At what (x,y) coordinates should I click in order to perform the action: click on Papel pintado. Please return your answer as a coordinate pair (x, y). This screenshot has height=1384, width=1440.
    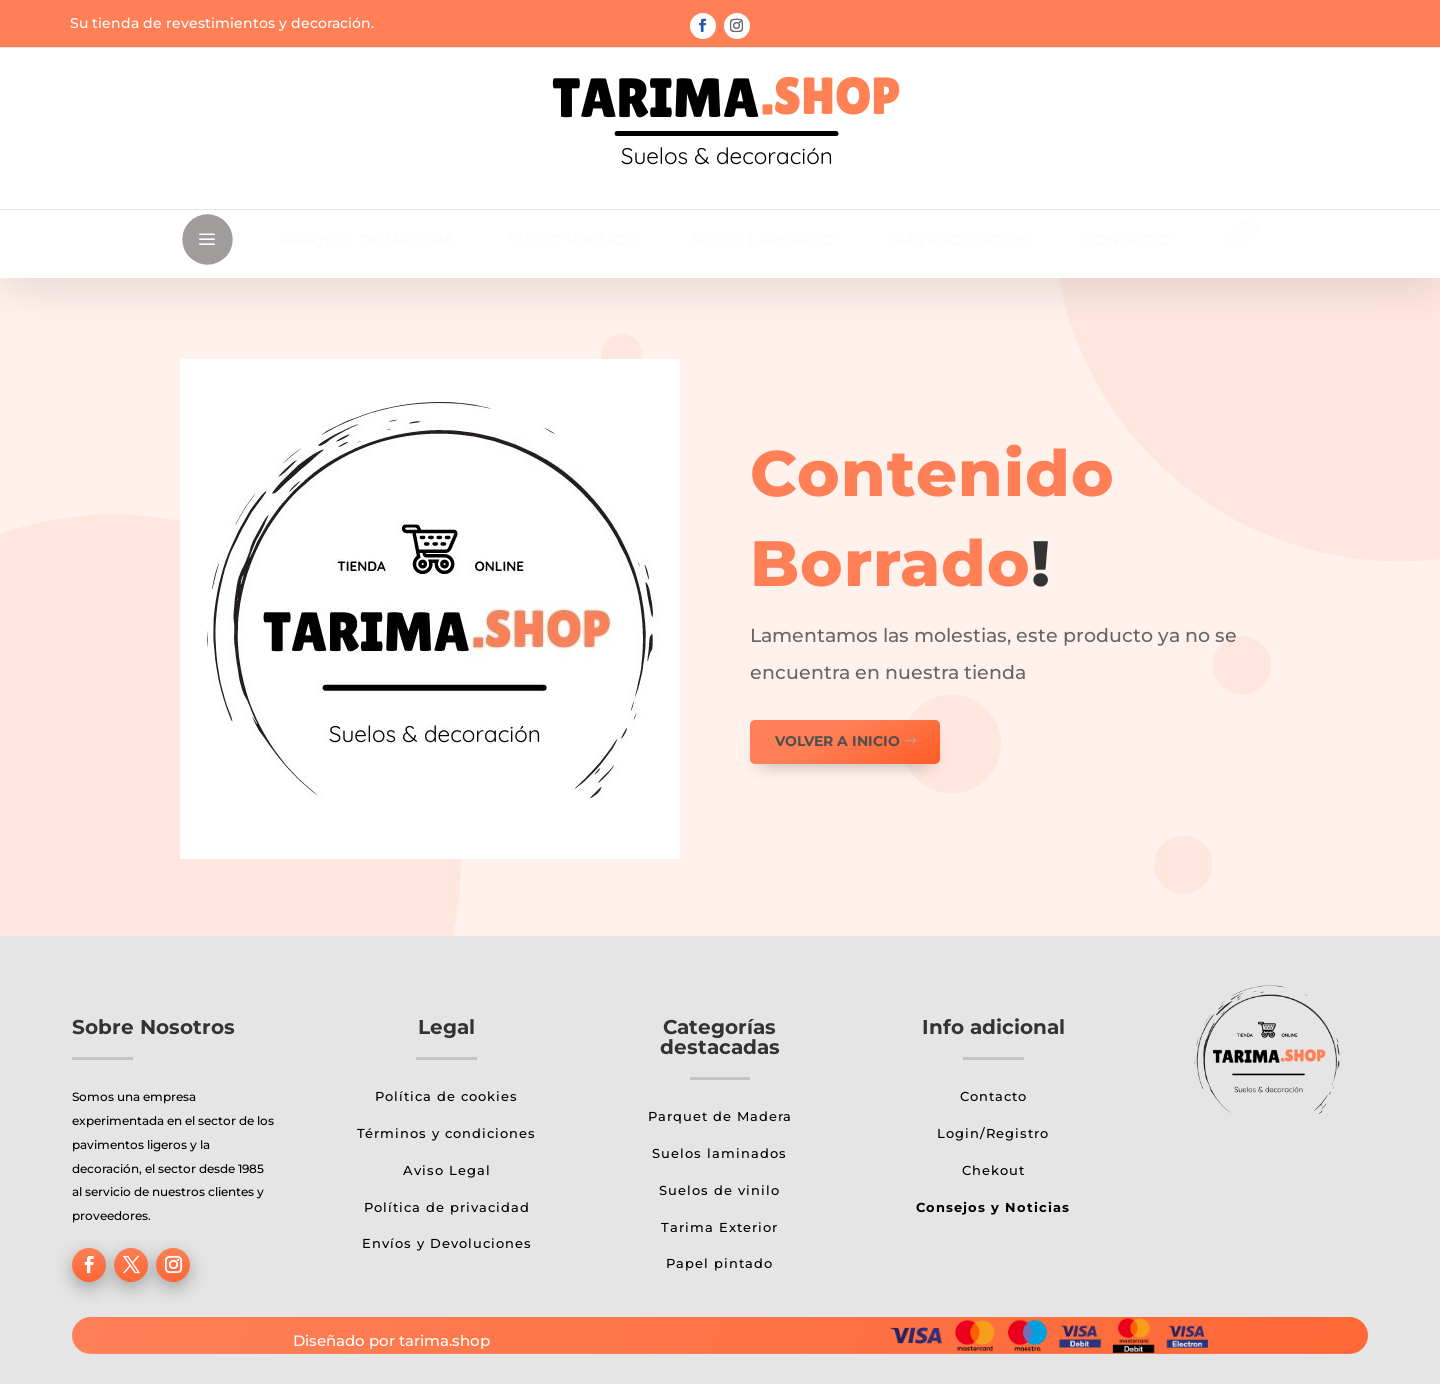
    Looking at the image, I should click on (719, 1263).